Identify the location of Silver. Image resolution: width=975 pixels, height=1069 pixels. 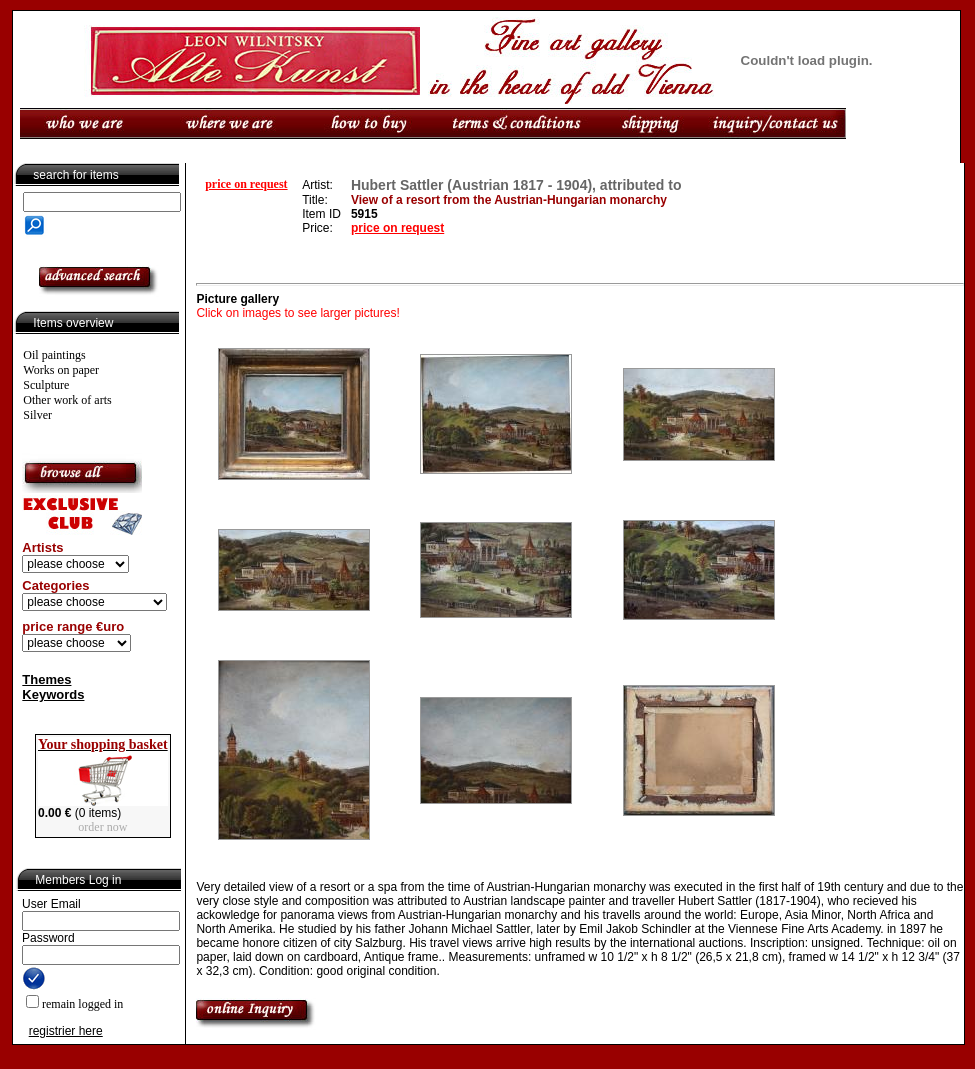
(37, 415).